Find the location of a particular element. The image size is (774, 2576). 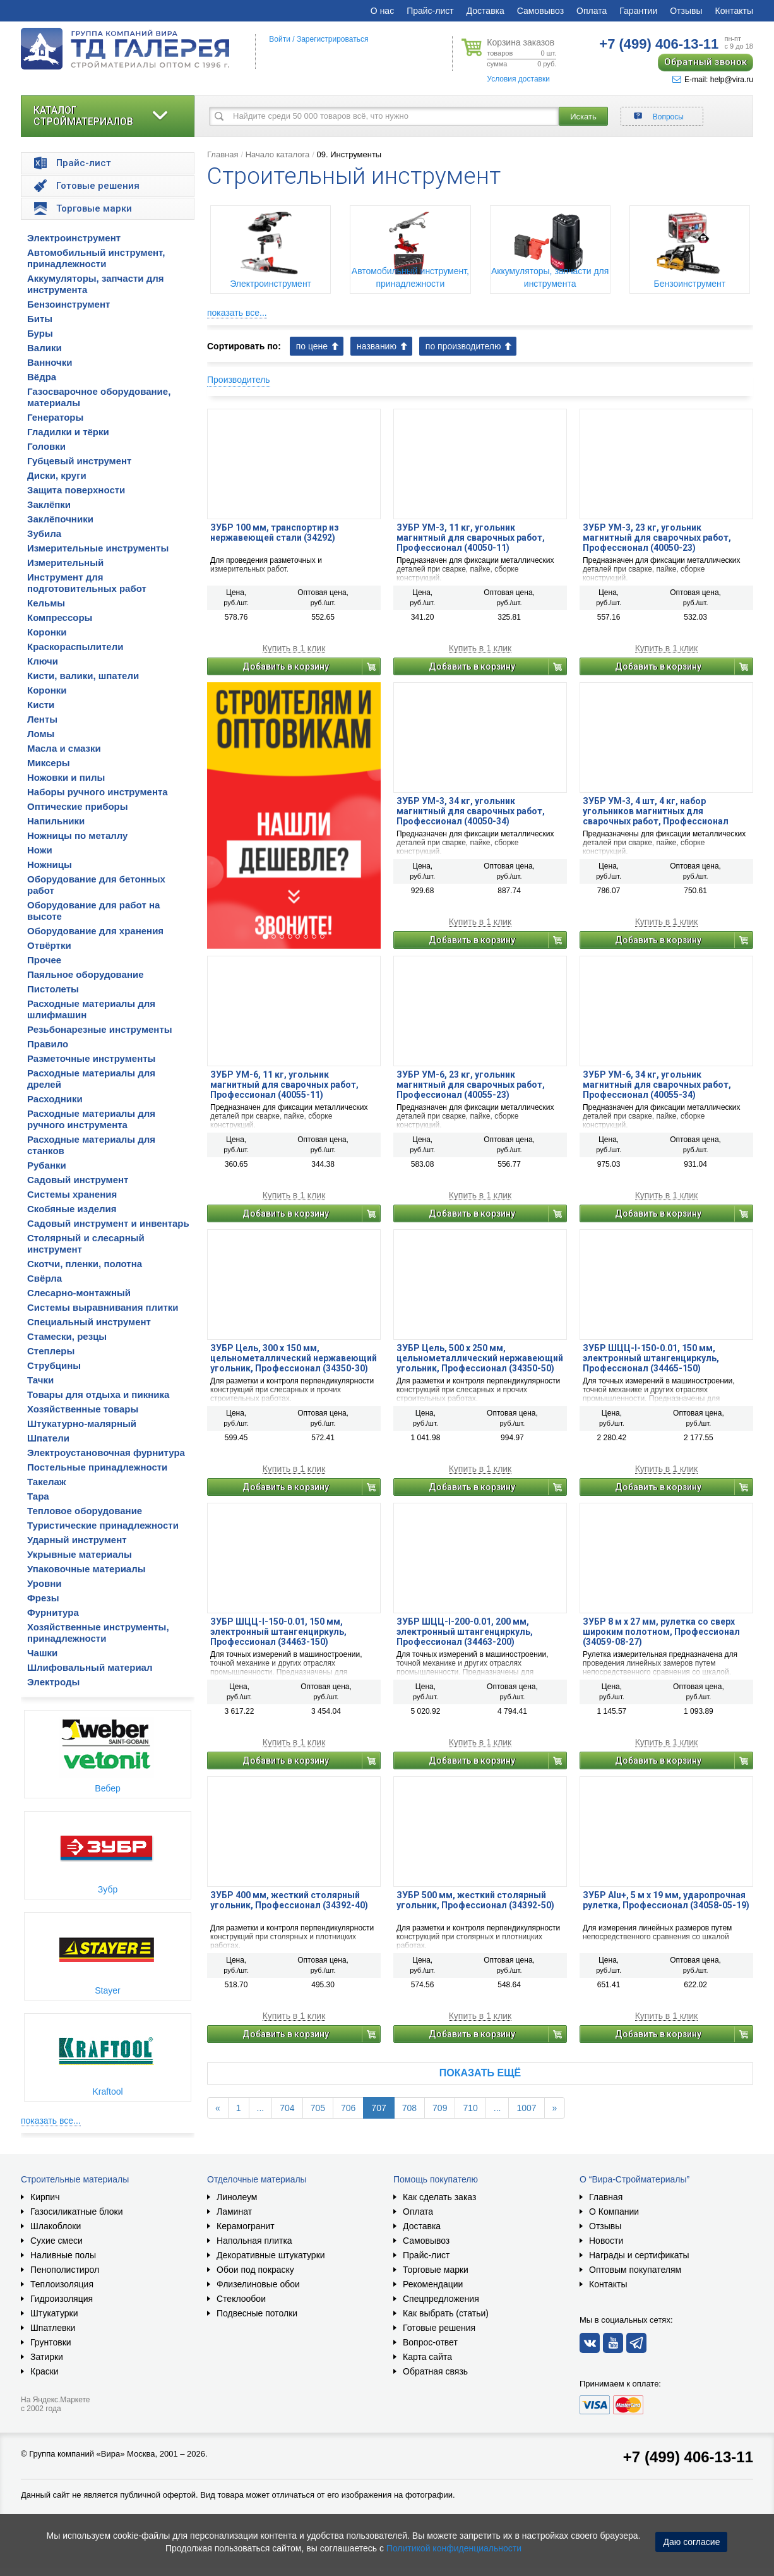

ЗУБР 8 м х 27 мм, рулетка со сверх широким полотном, Профессионал (34059-08-27) is located at coordinates (661, 1631).